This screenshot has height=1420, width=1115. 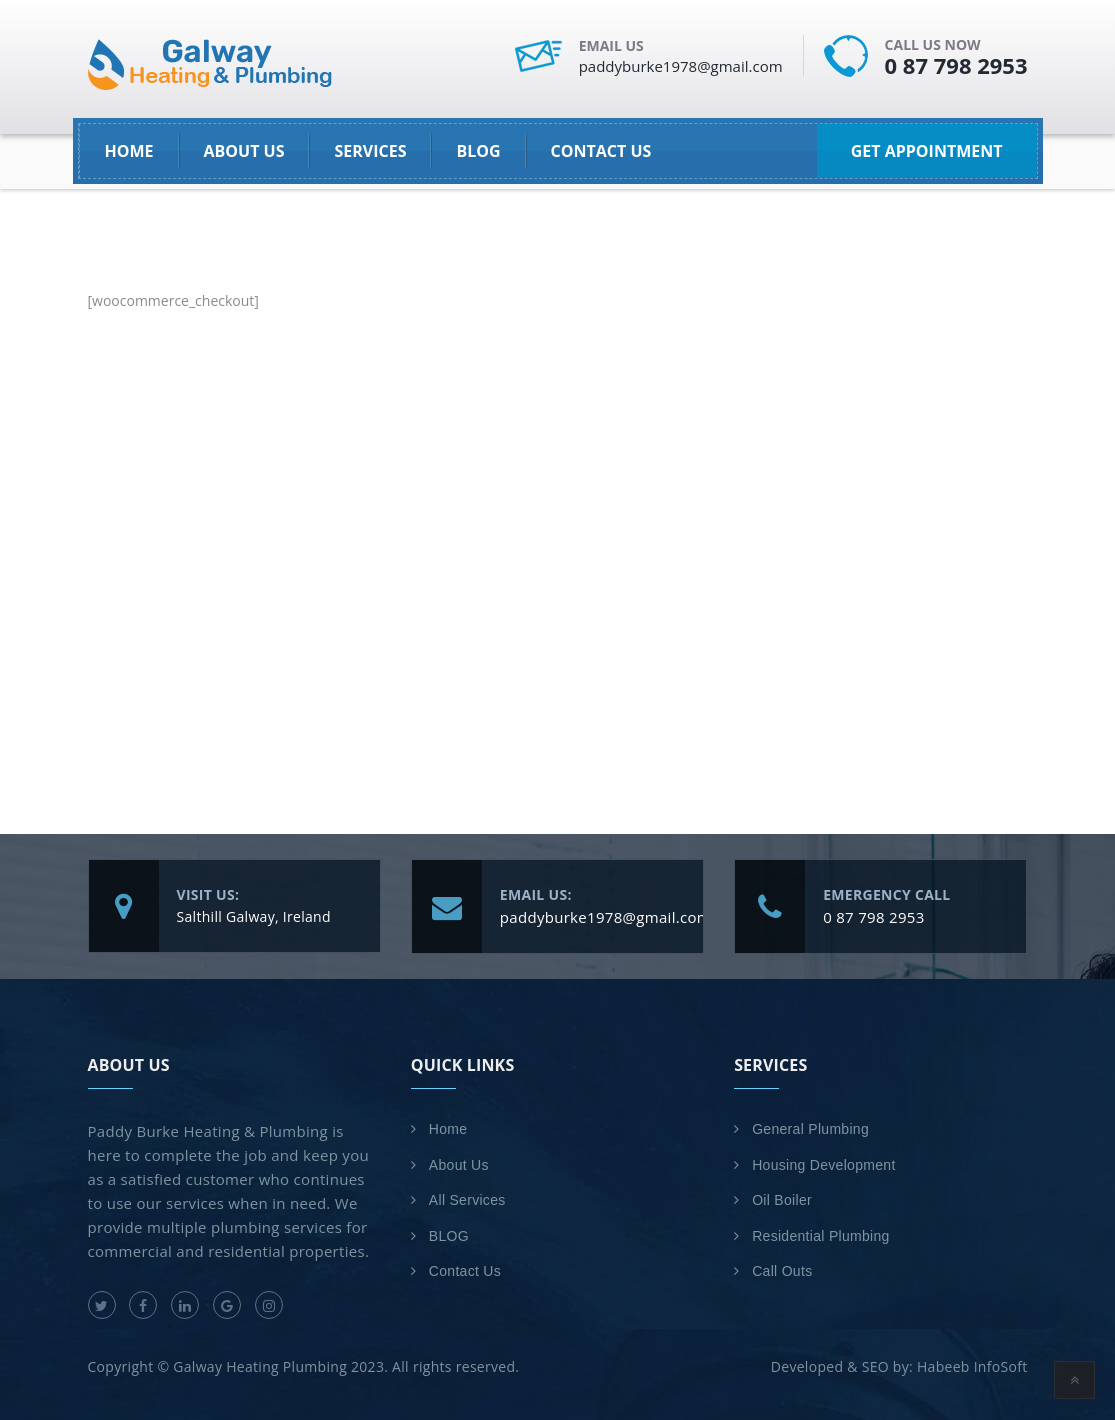 What do you see at coordinates (370, 151) in the screenshot?
I see `SERVICES` at bounding box center [370, 151].